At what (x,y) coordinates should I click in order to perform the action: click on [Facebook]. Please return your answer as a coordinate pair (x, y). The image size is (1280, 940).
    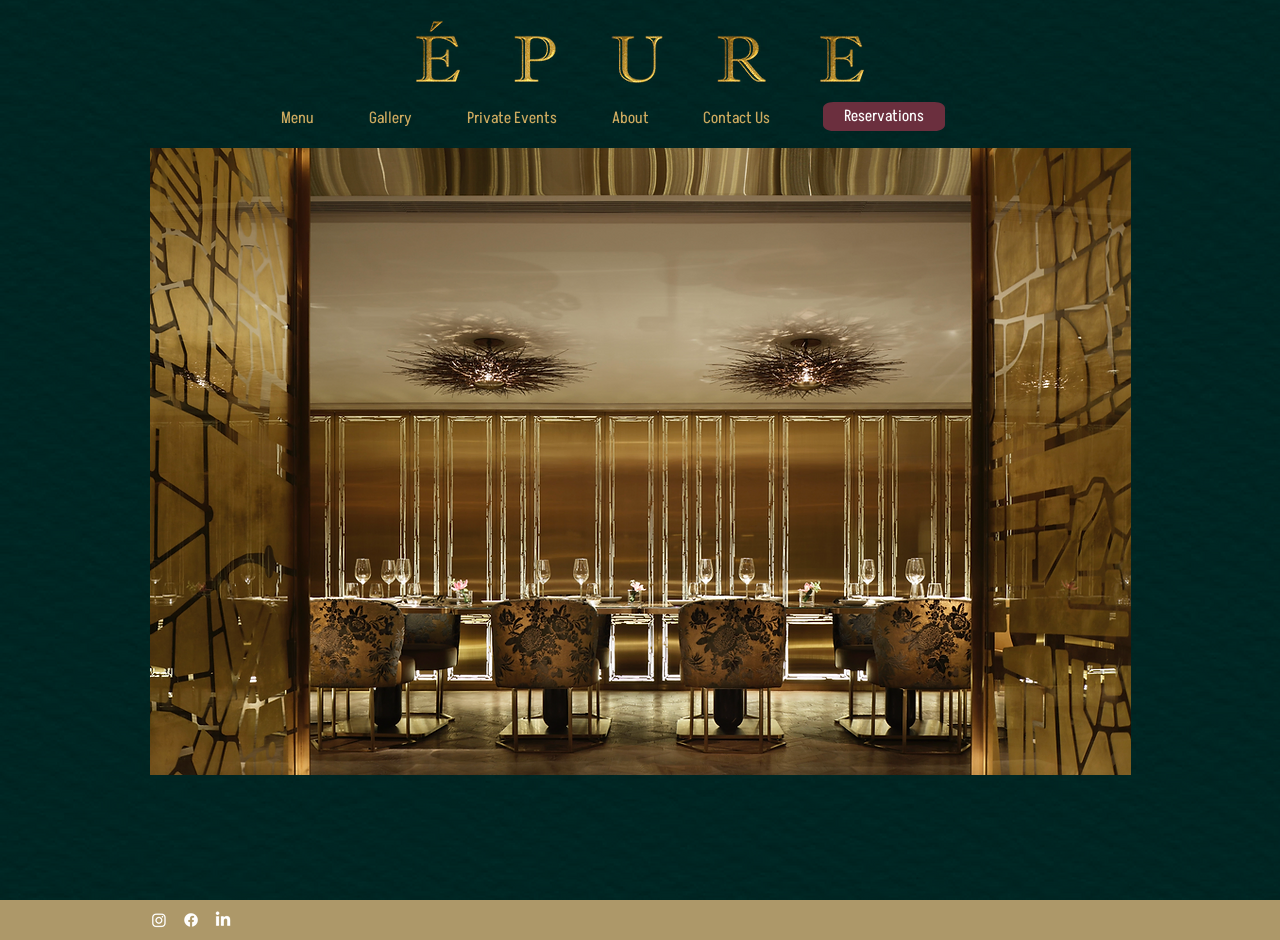
    Looking at the image, I should click on (191, 920).